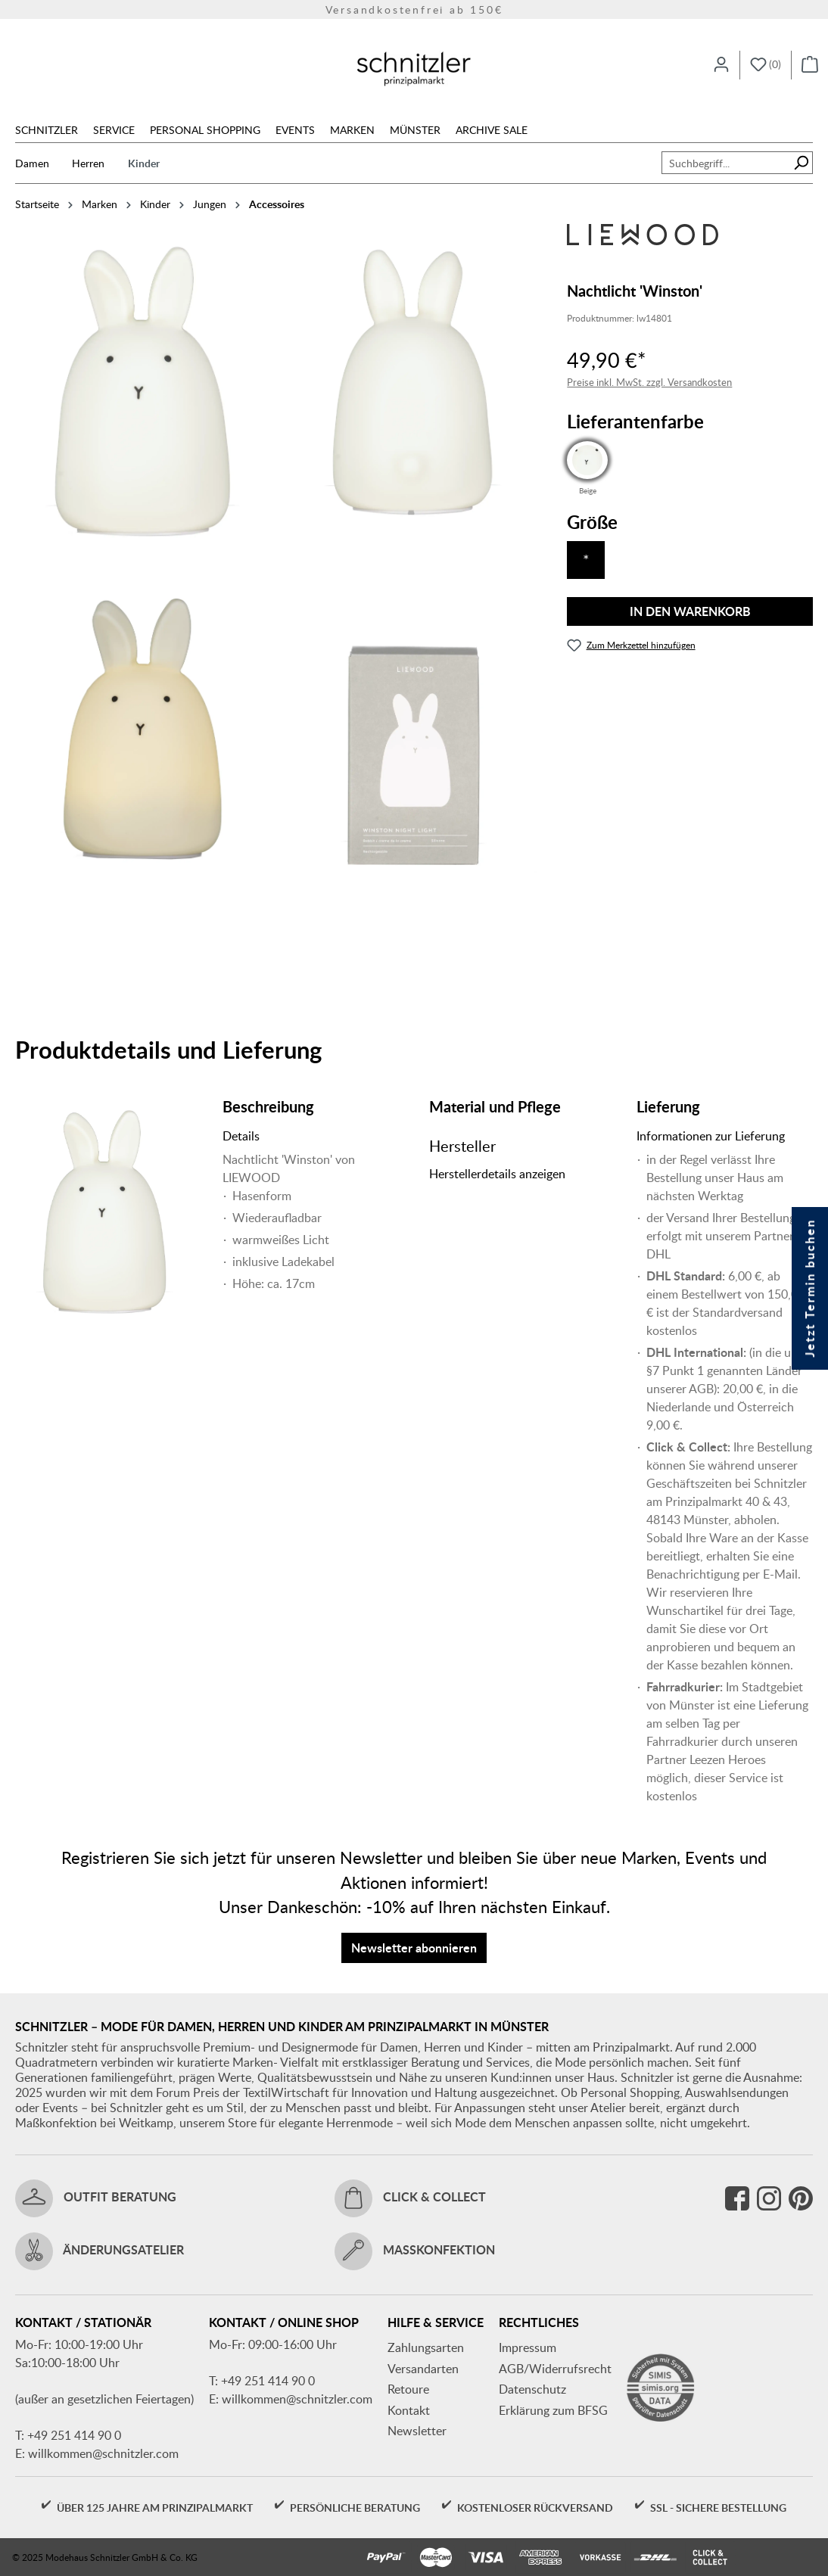  Describe the element at coordinates (409, 2410) in the screenshot. I see `Kontakt` at that location.